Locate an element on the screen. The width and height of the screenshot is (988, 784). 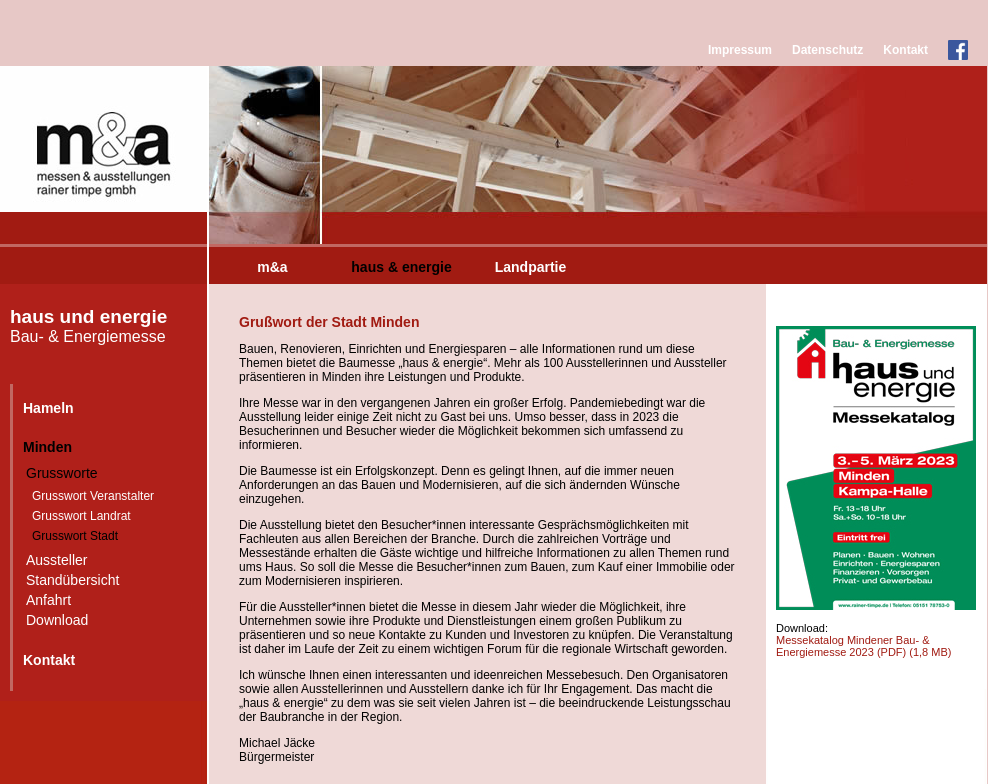
m&a is located at coordinates (272, 267).